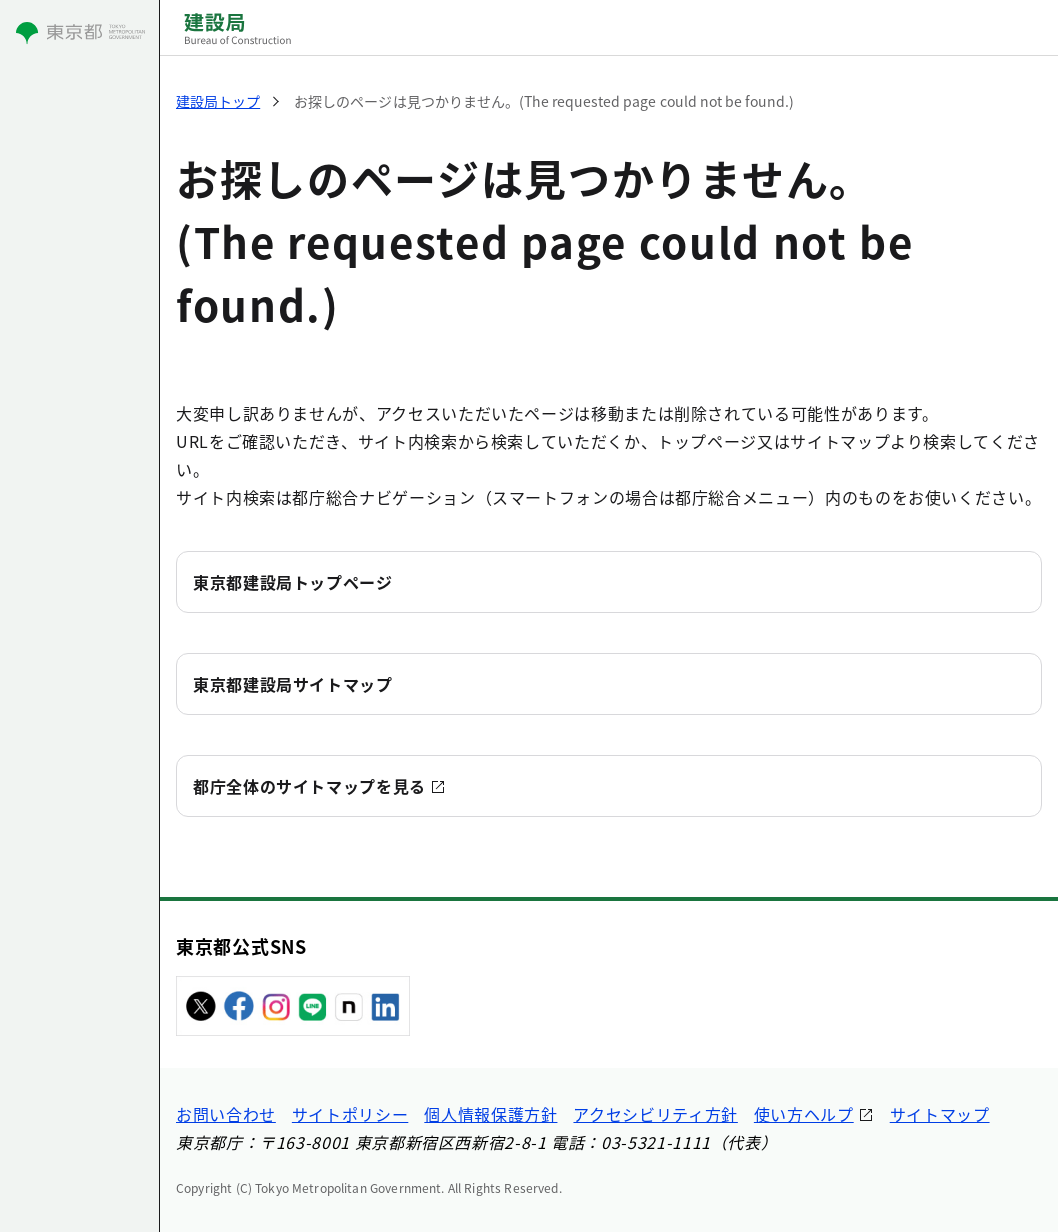 The height and width of the screenshot is (1232, 1058). What do you see at coordinates (309, 786) in the screenshot?
I see `都庁全体のサイトマップを見る` at bounding box center [309, 786].